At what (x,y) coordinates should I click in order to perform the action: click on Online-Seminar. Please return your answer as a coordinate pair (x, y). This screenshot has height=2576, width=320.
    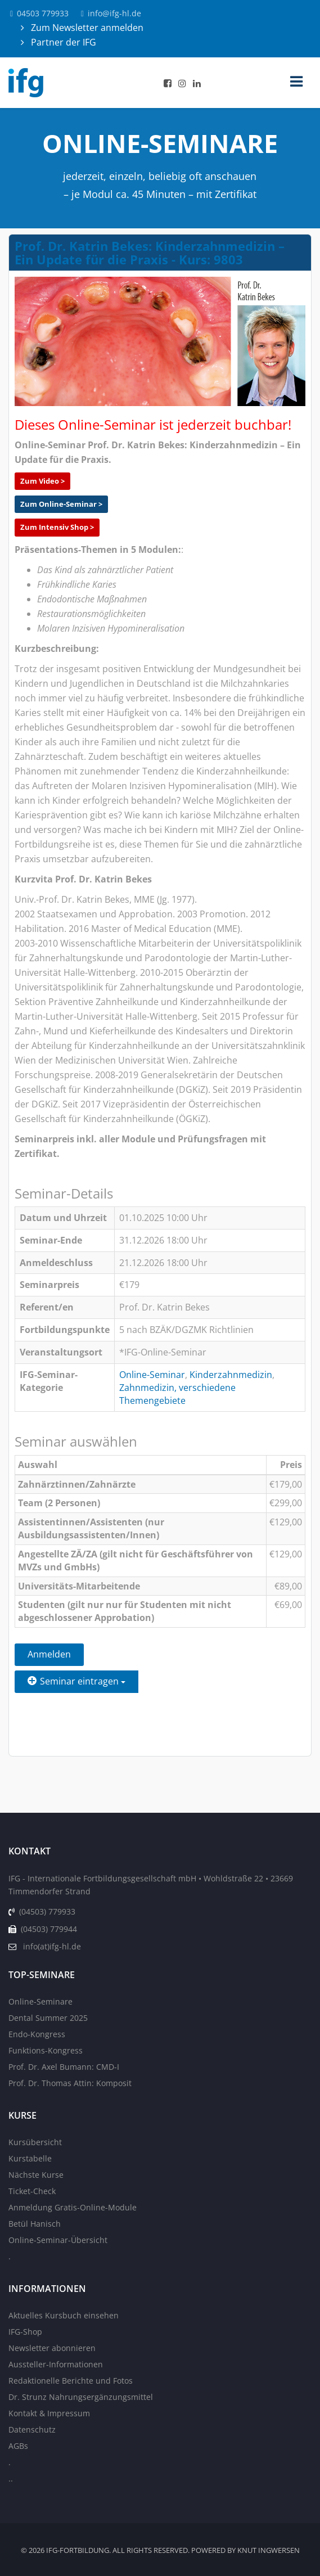
    Looking at the image, I should click on (152, 1374).